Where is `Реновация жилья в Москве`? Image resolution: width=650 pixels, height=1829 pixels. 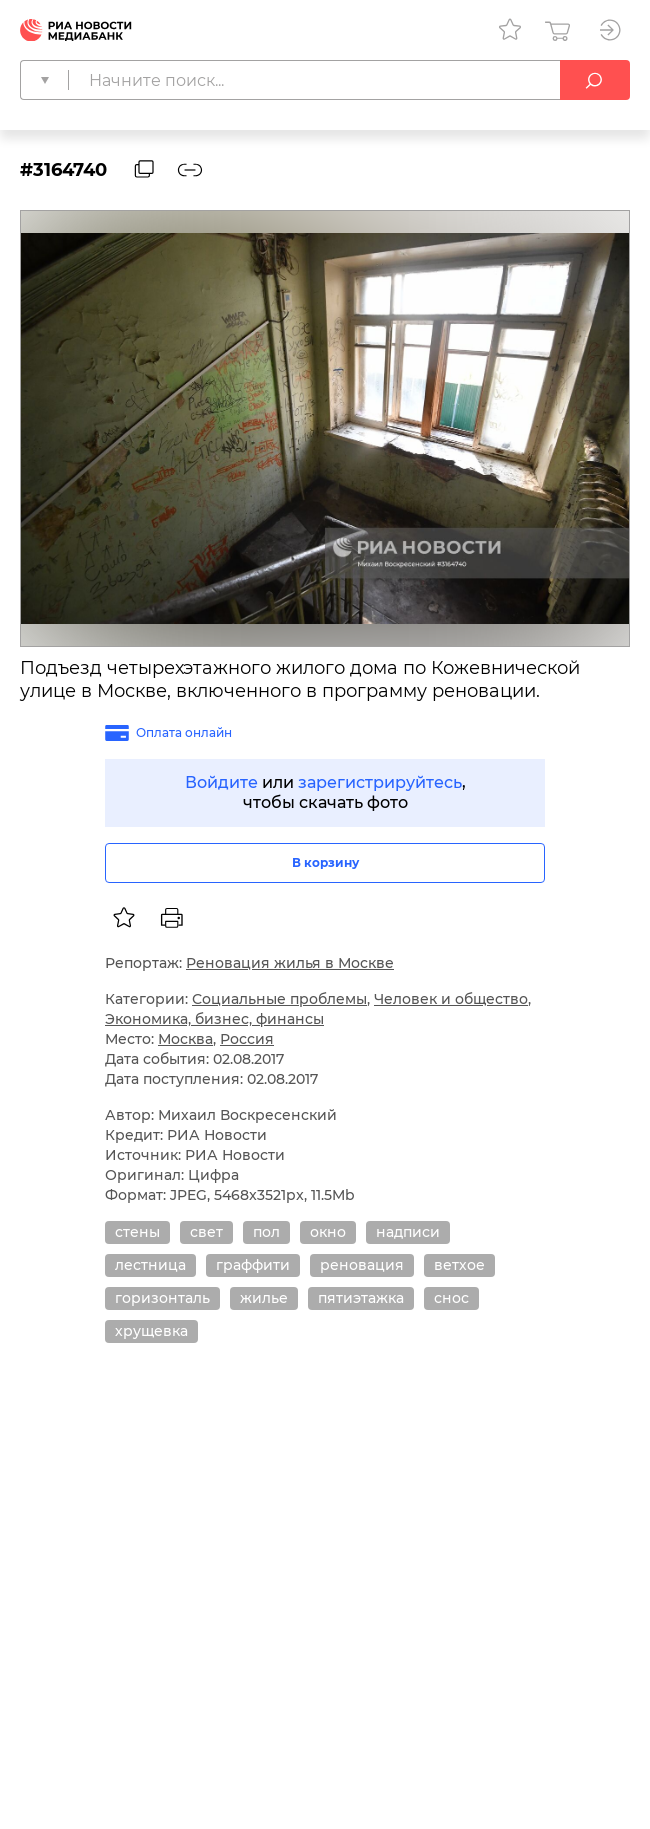
Реновация жилья в Москве is located at coordinates (290, 963).